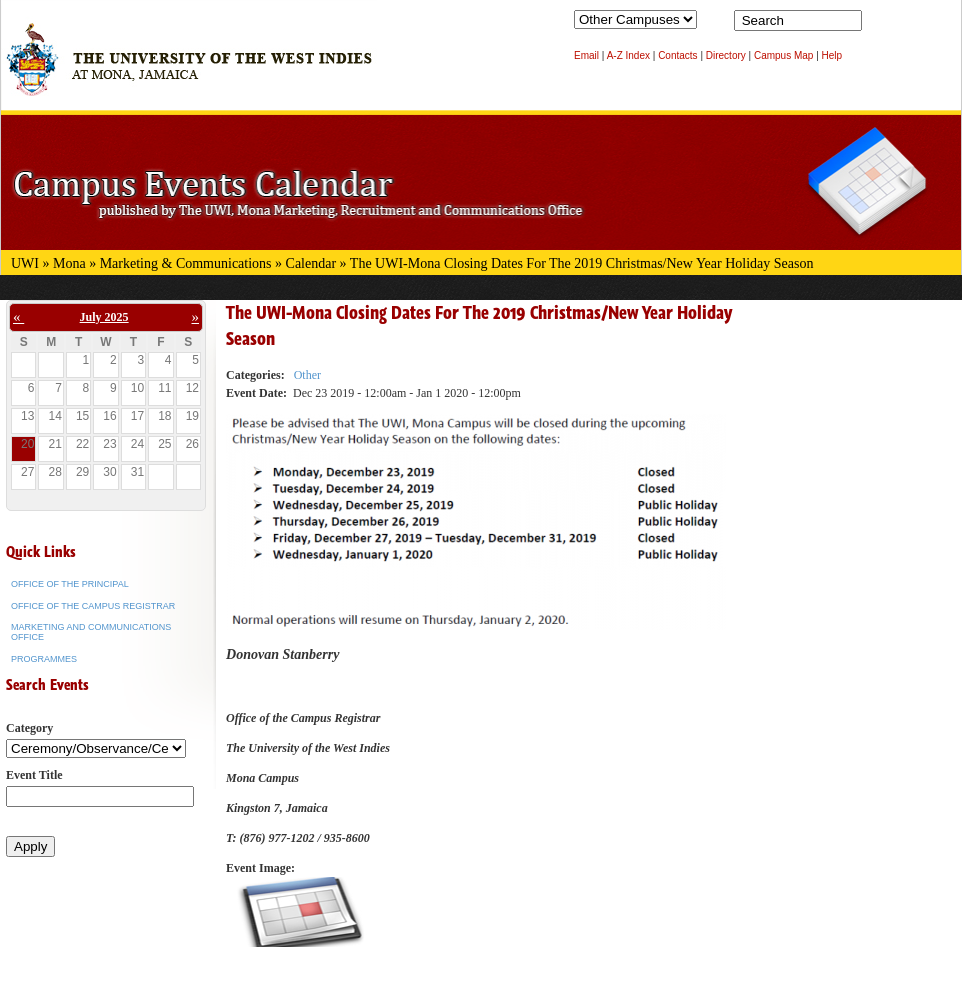  Describe the element at coordinates (783, 55) in the screenshot. I see `Campus Map` at that location.